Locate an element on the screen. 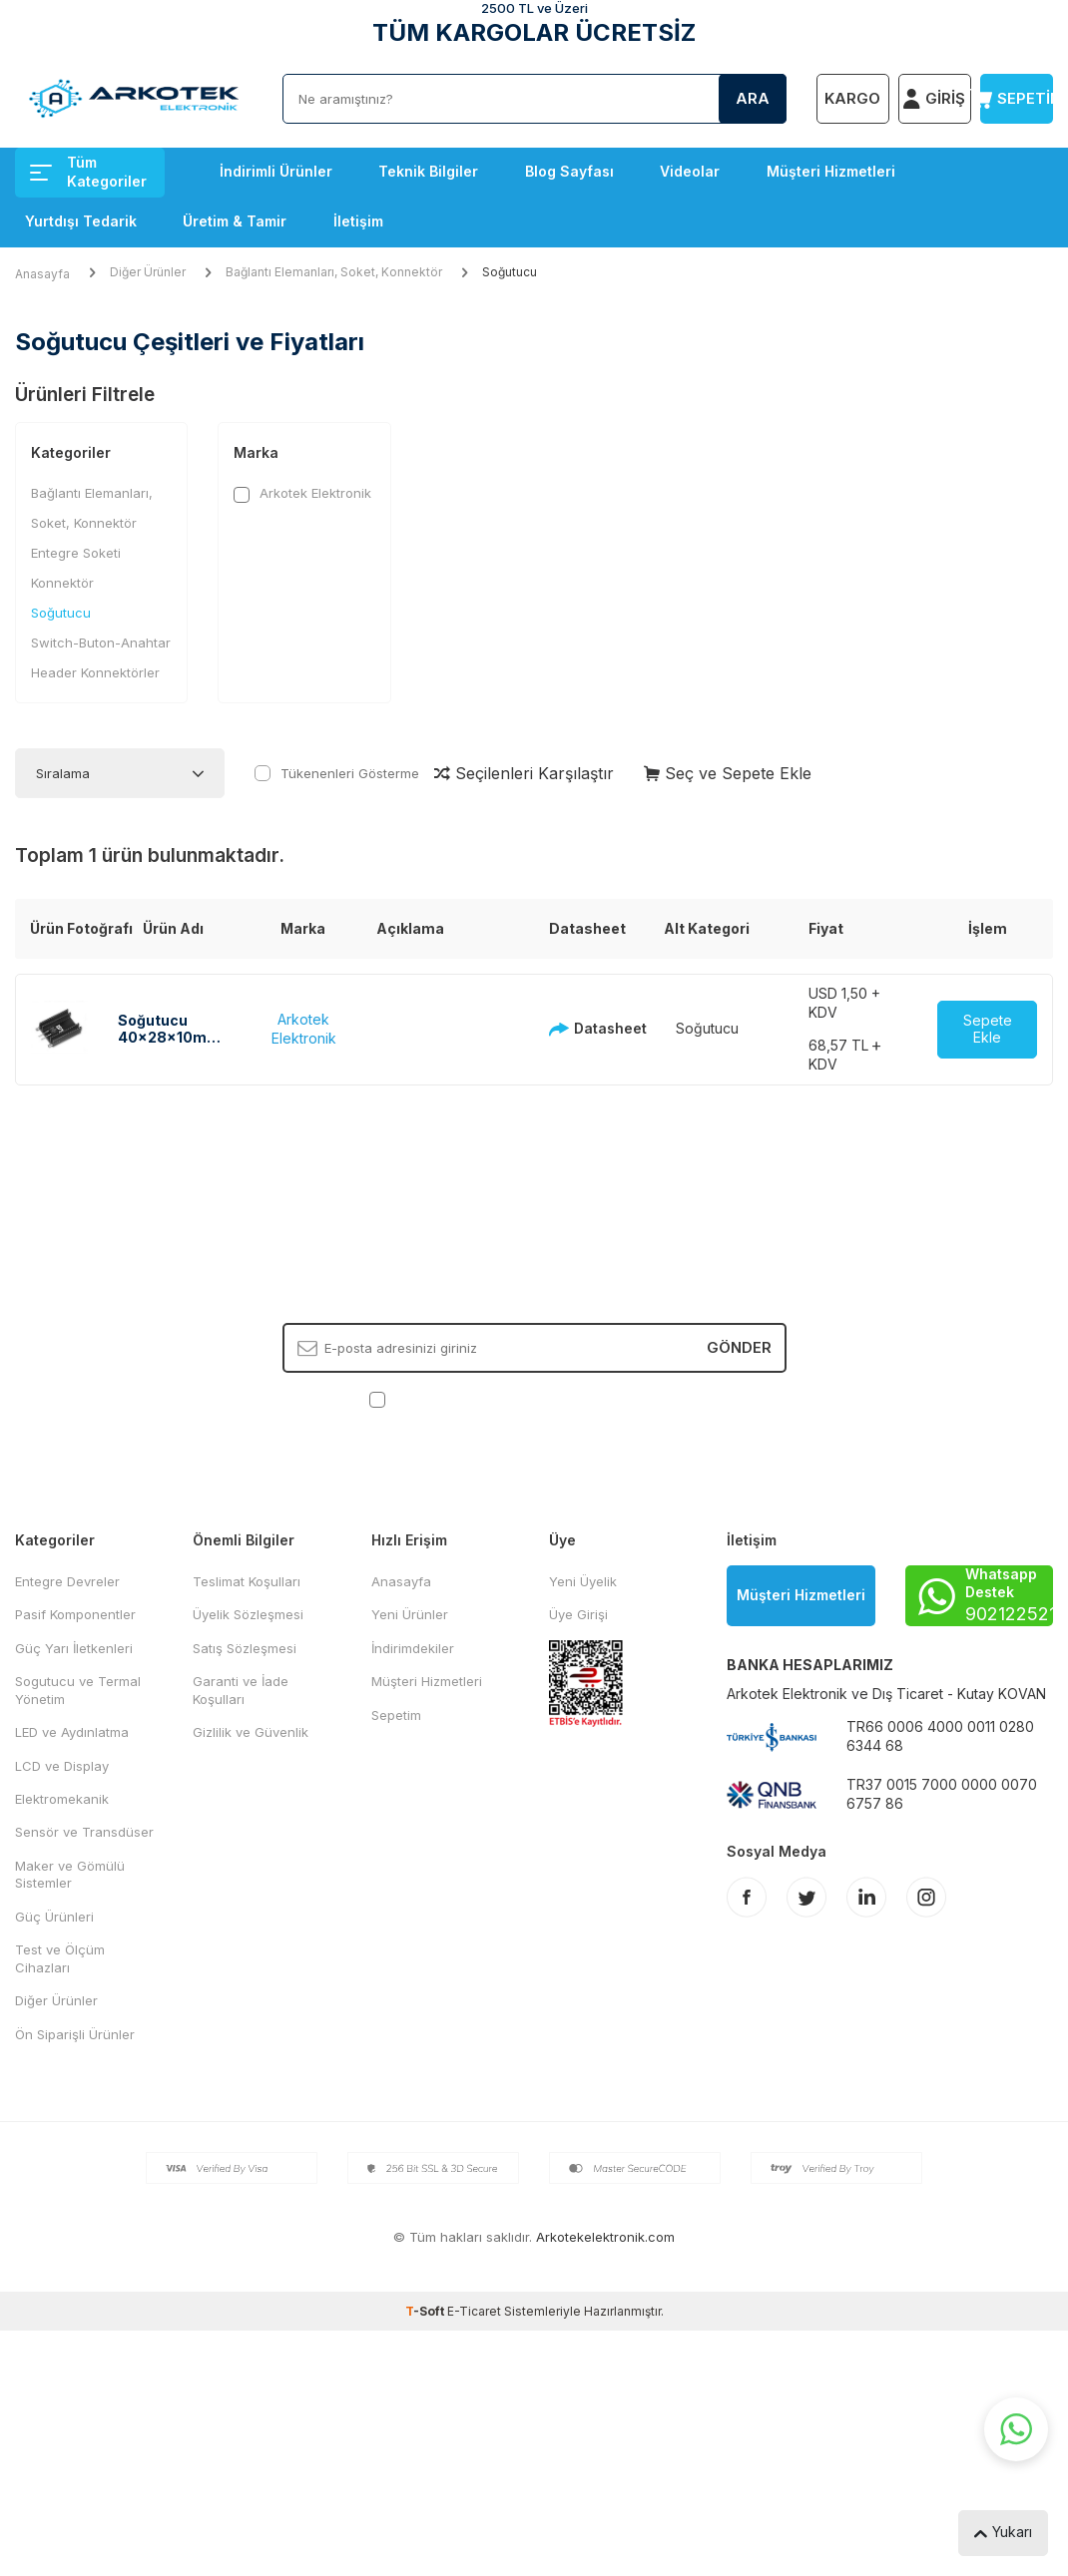 The width and height of the screenshot is (1068, 2576). Yeni Ürünler is located at coordinates (409, 1614).